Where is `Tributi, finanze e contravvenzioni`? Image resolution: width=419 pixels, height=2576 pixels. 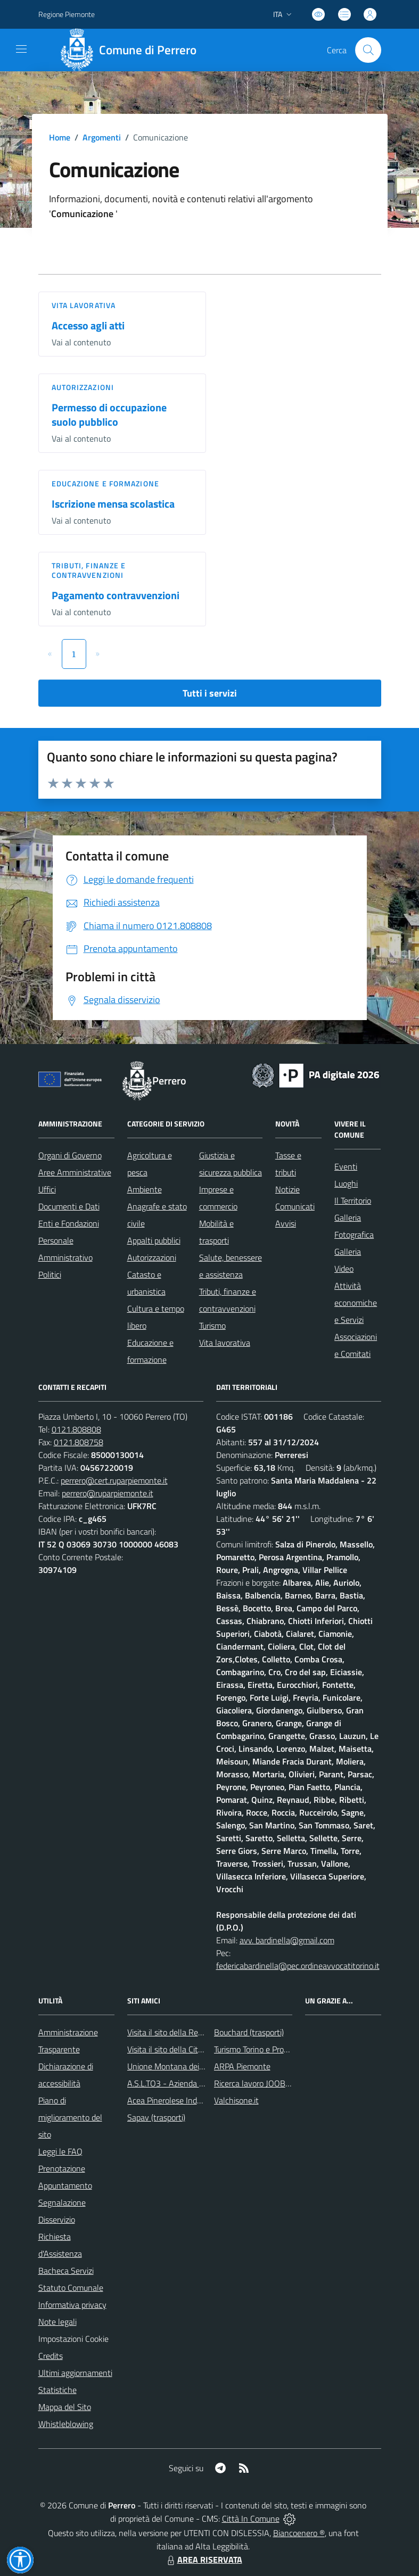 Tributi, finanze e contravvenzioni is located at coordinates (89, 570).